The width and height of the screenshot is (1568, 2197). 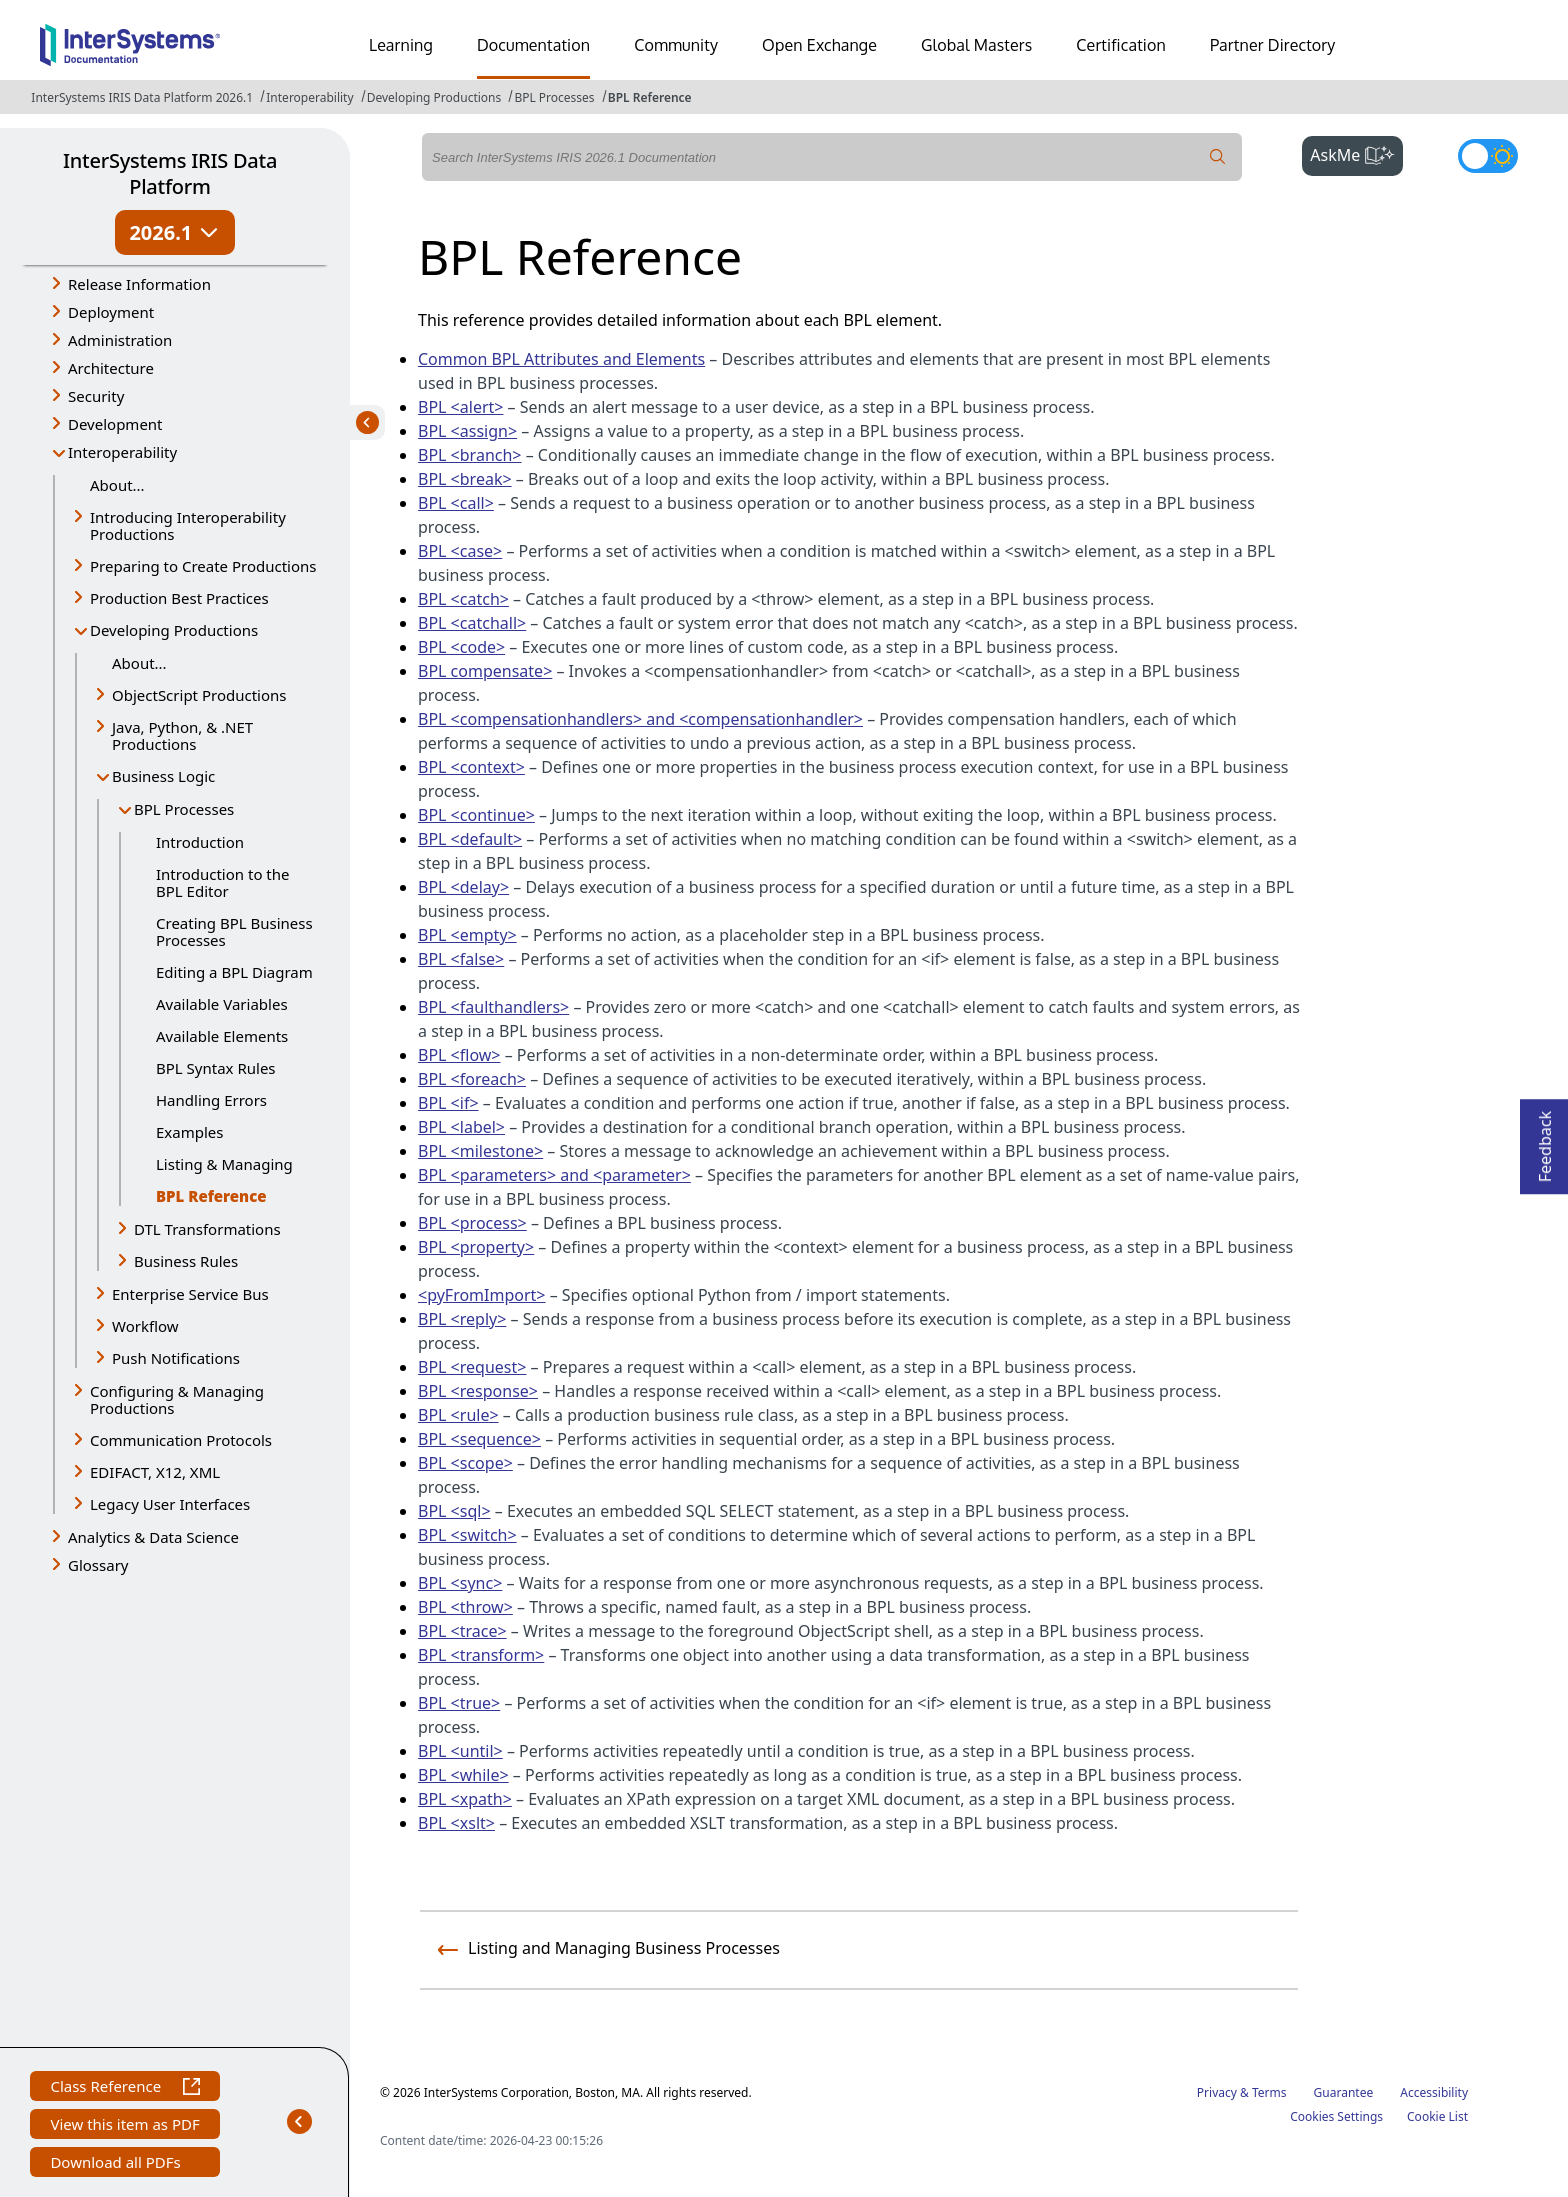 I want to click on Class Reference, so click(x=124, y=2088).